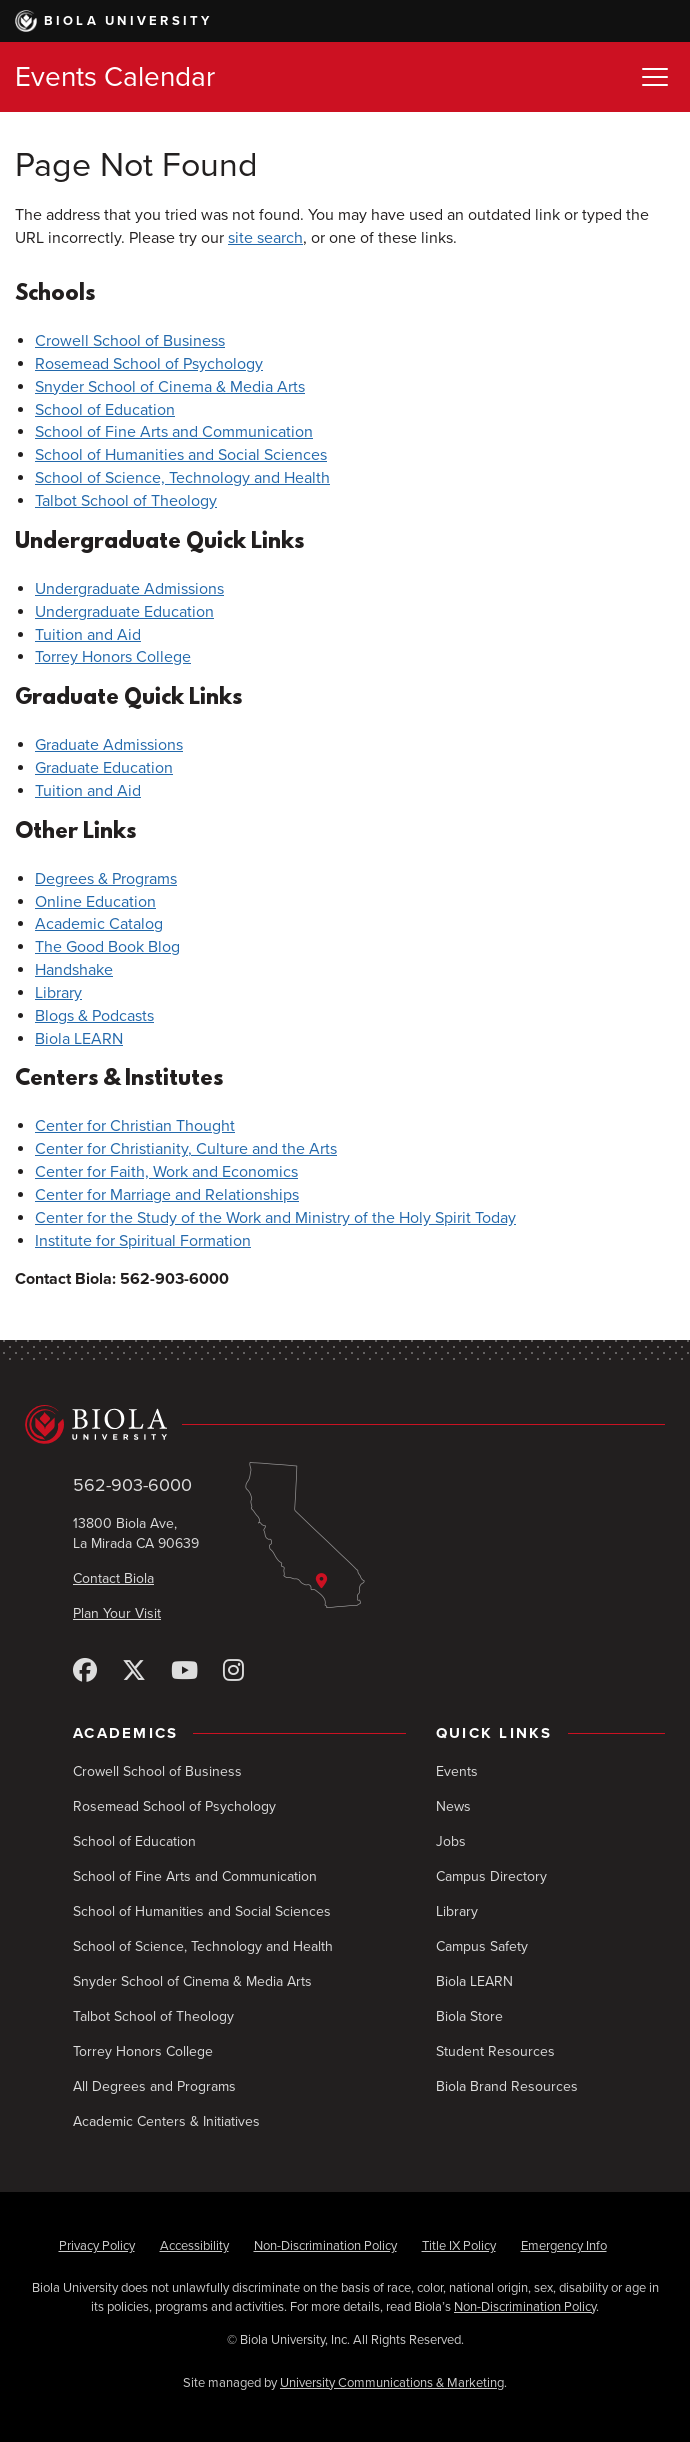 The height and width of the screenshot is (2442, 690). What do you see at coordinates (94, 1016) in the screenshot?
I see `Blogs & Podcasts` at bounding box center [94, 1016].